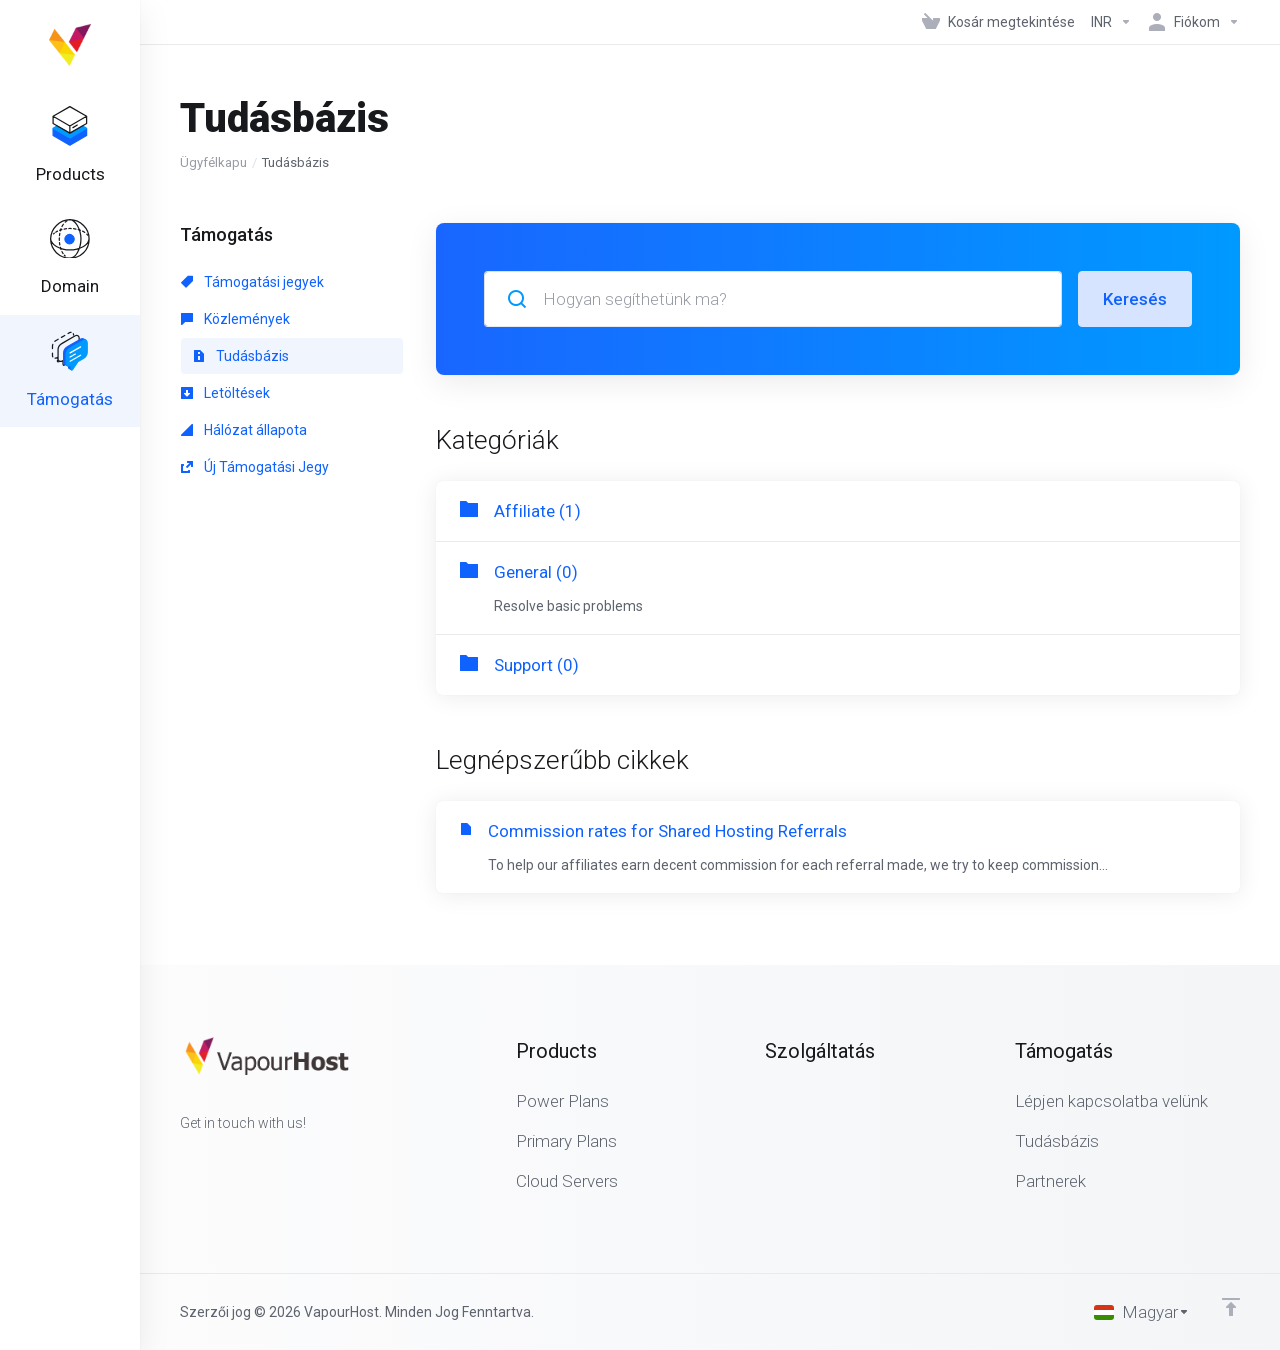 The width and height of the screenshot is (1280, 1350). What do you see at coordinates (244, 1159) in the screenshot?
I see `[LinkedIn]` at bounding box center [244, 1159].